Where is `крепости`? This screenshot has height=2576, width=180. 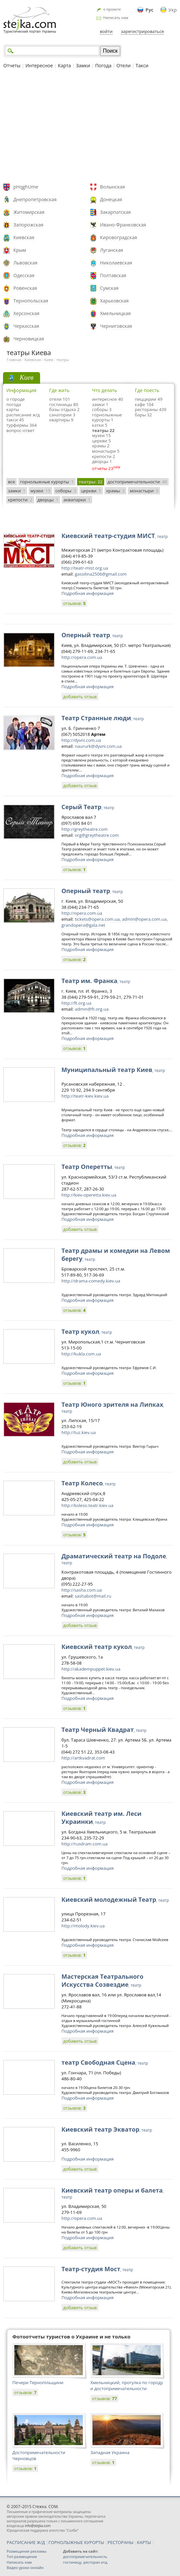 крепости is located at coordinates (20, 500).